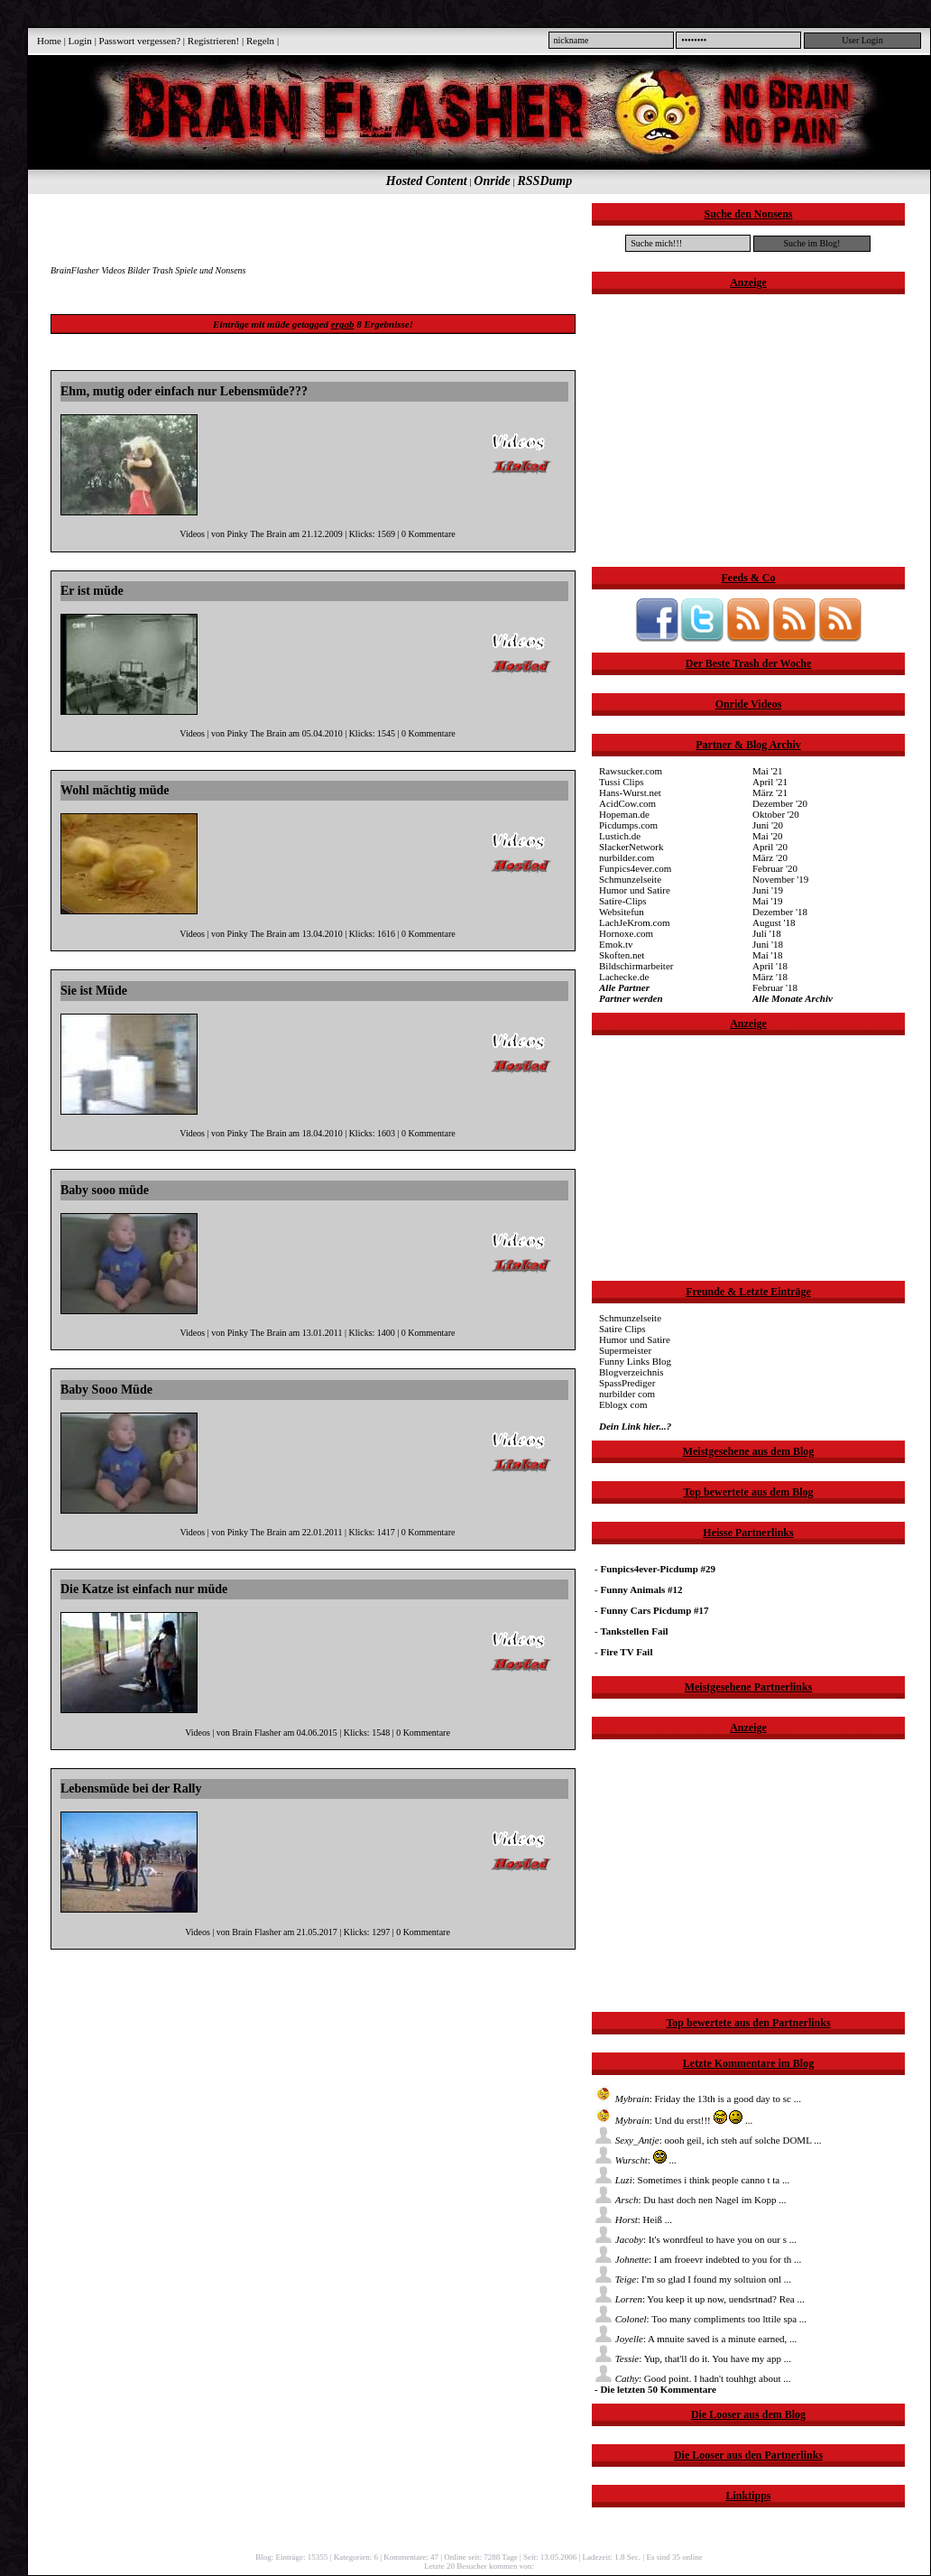 This screenshot has height=2576, width=931. I want to click on Rawsucker.com, so click(630, 770).